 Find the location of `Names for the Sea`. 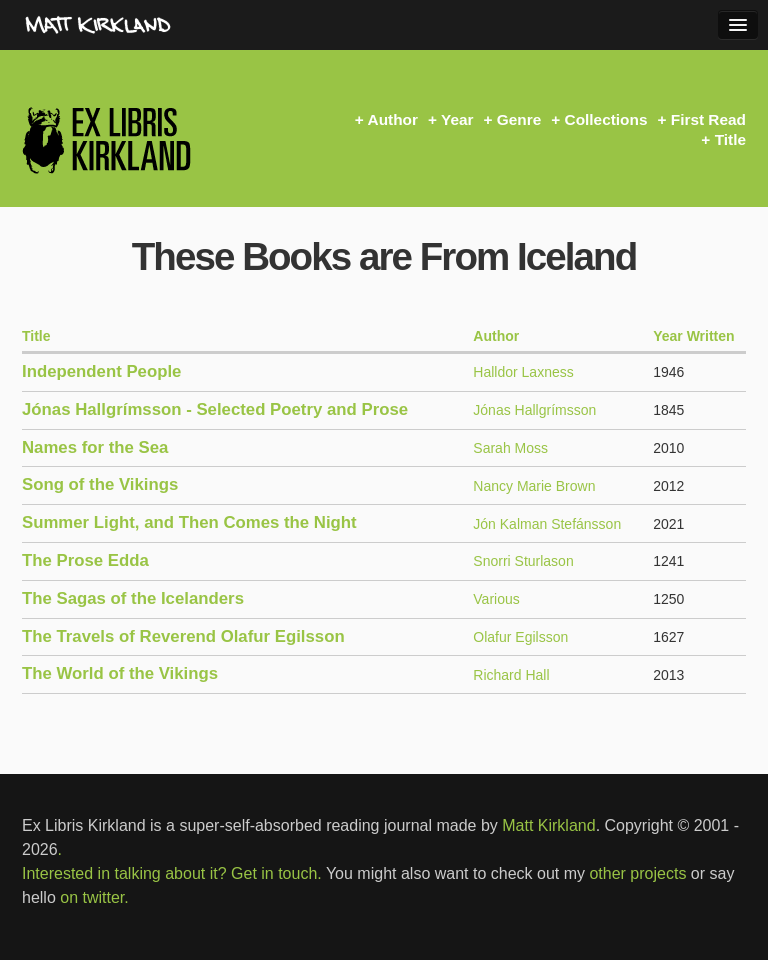

Names for the Sea is located at coordinates (95, 447).